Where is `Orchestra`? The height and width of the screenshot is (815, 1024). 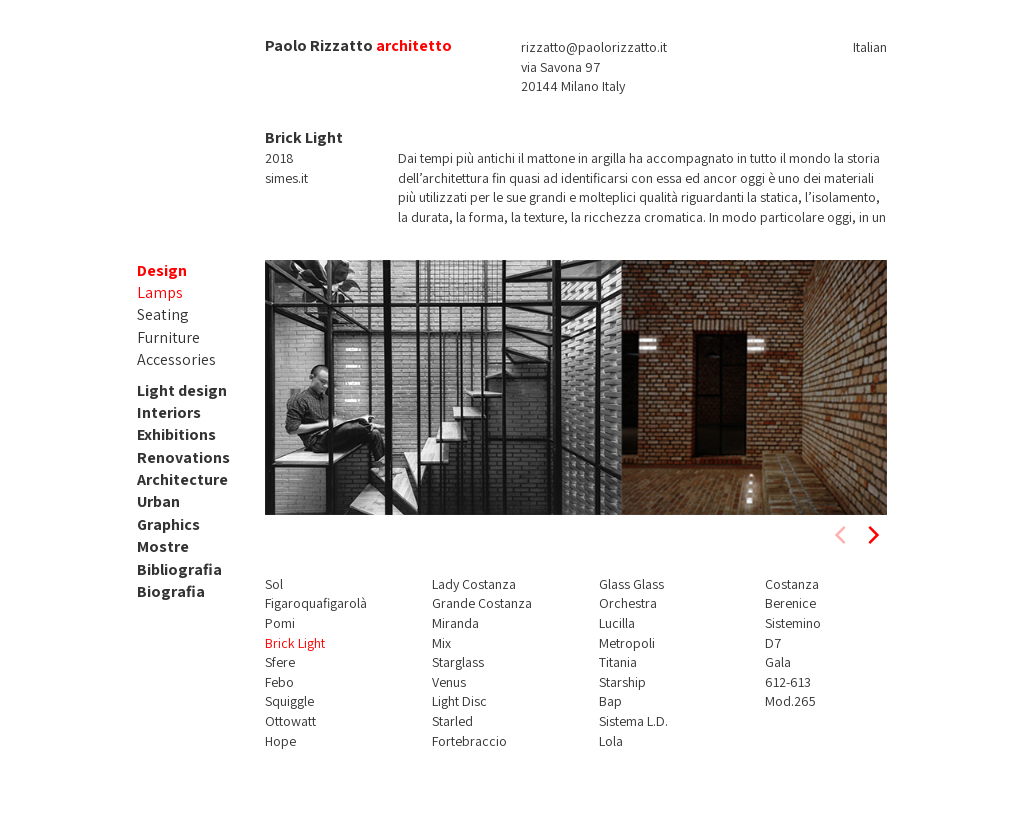 Orchestra is located at coordinates (628, 603).